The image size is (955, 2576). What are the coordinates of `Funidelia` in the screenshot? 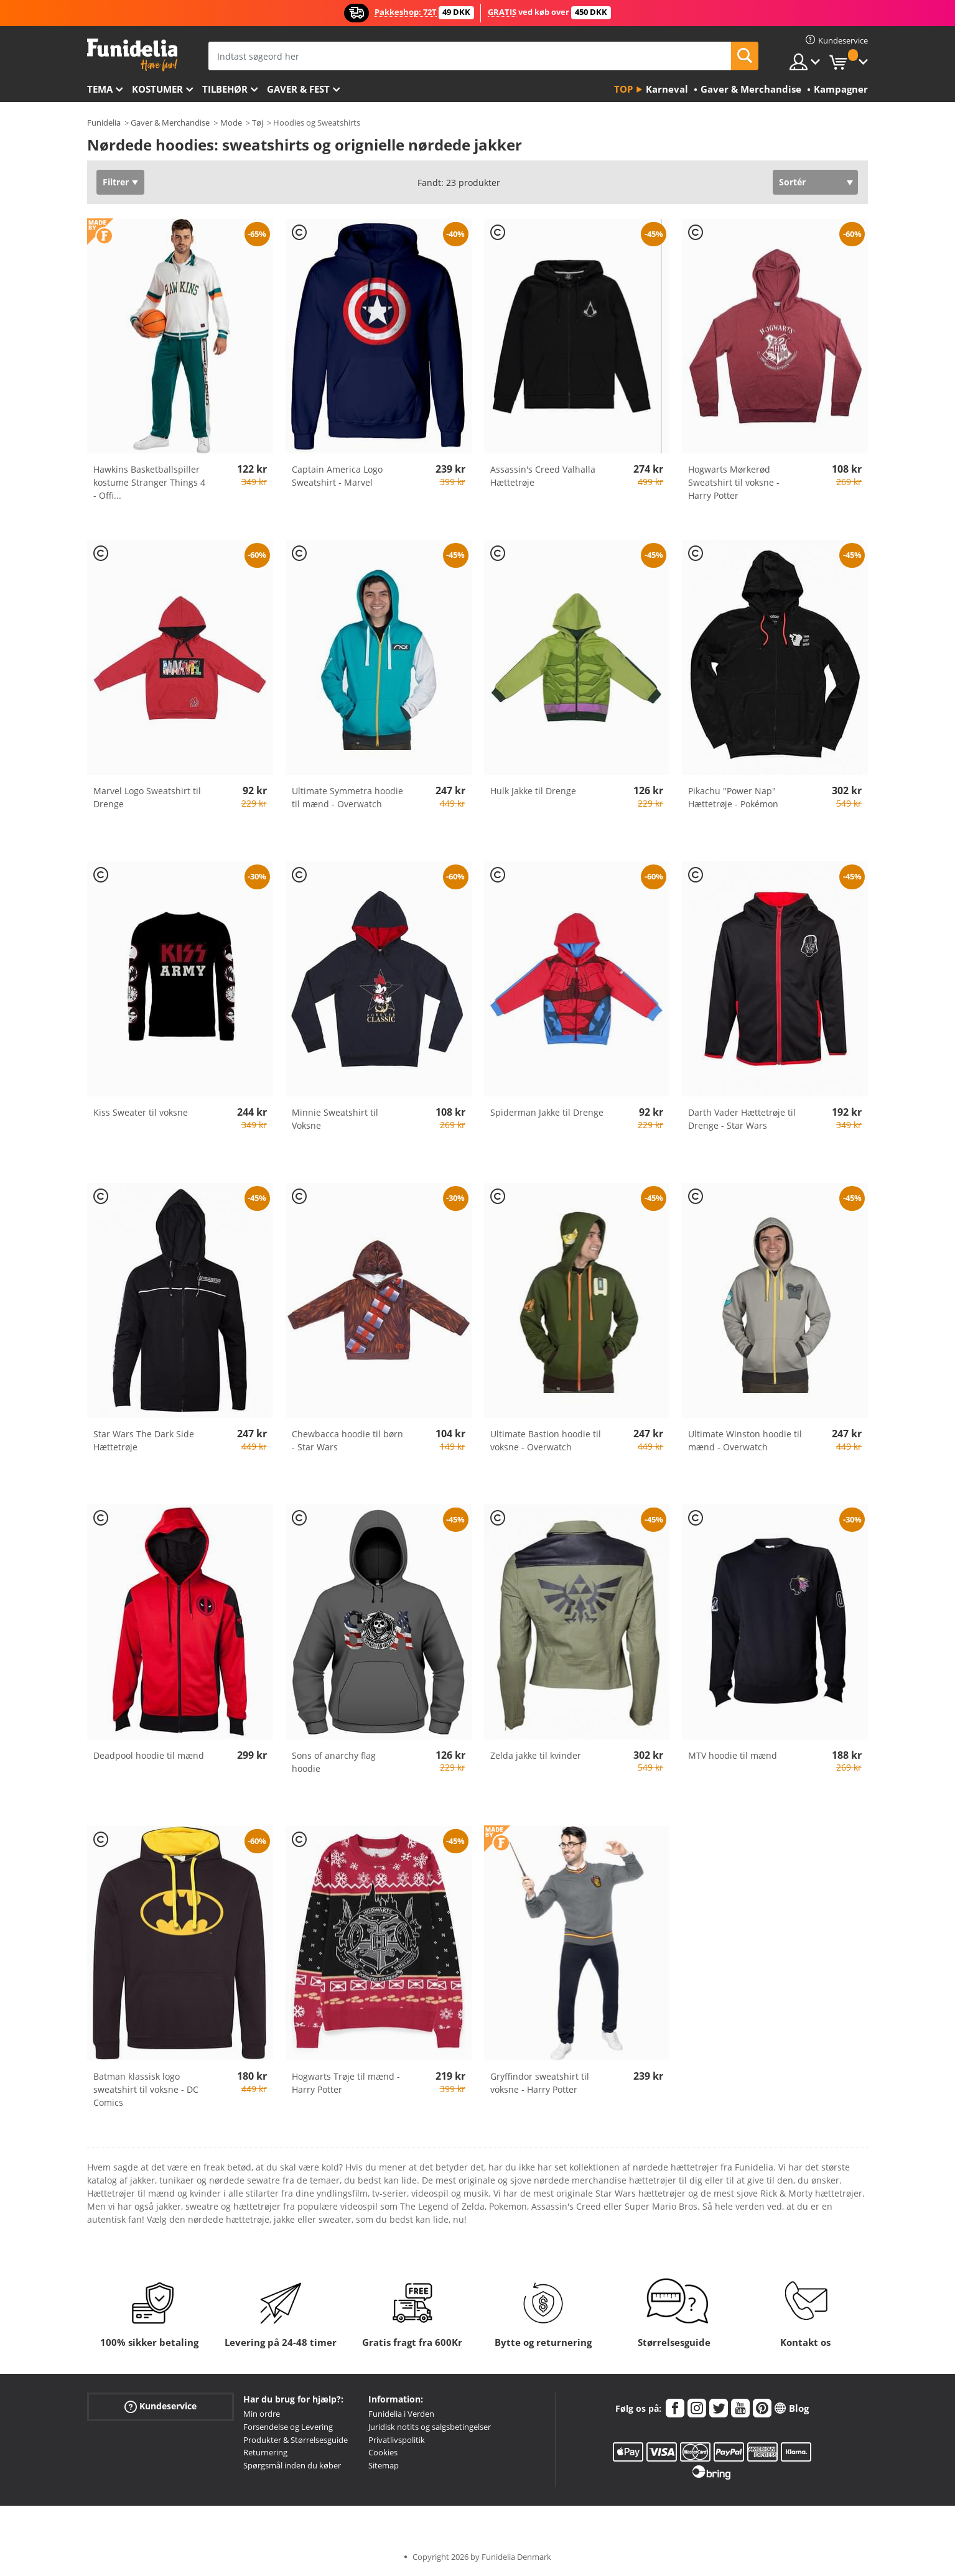 It's located at (104, 122).